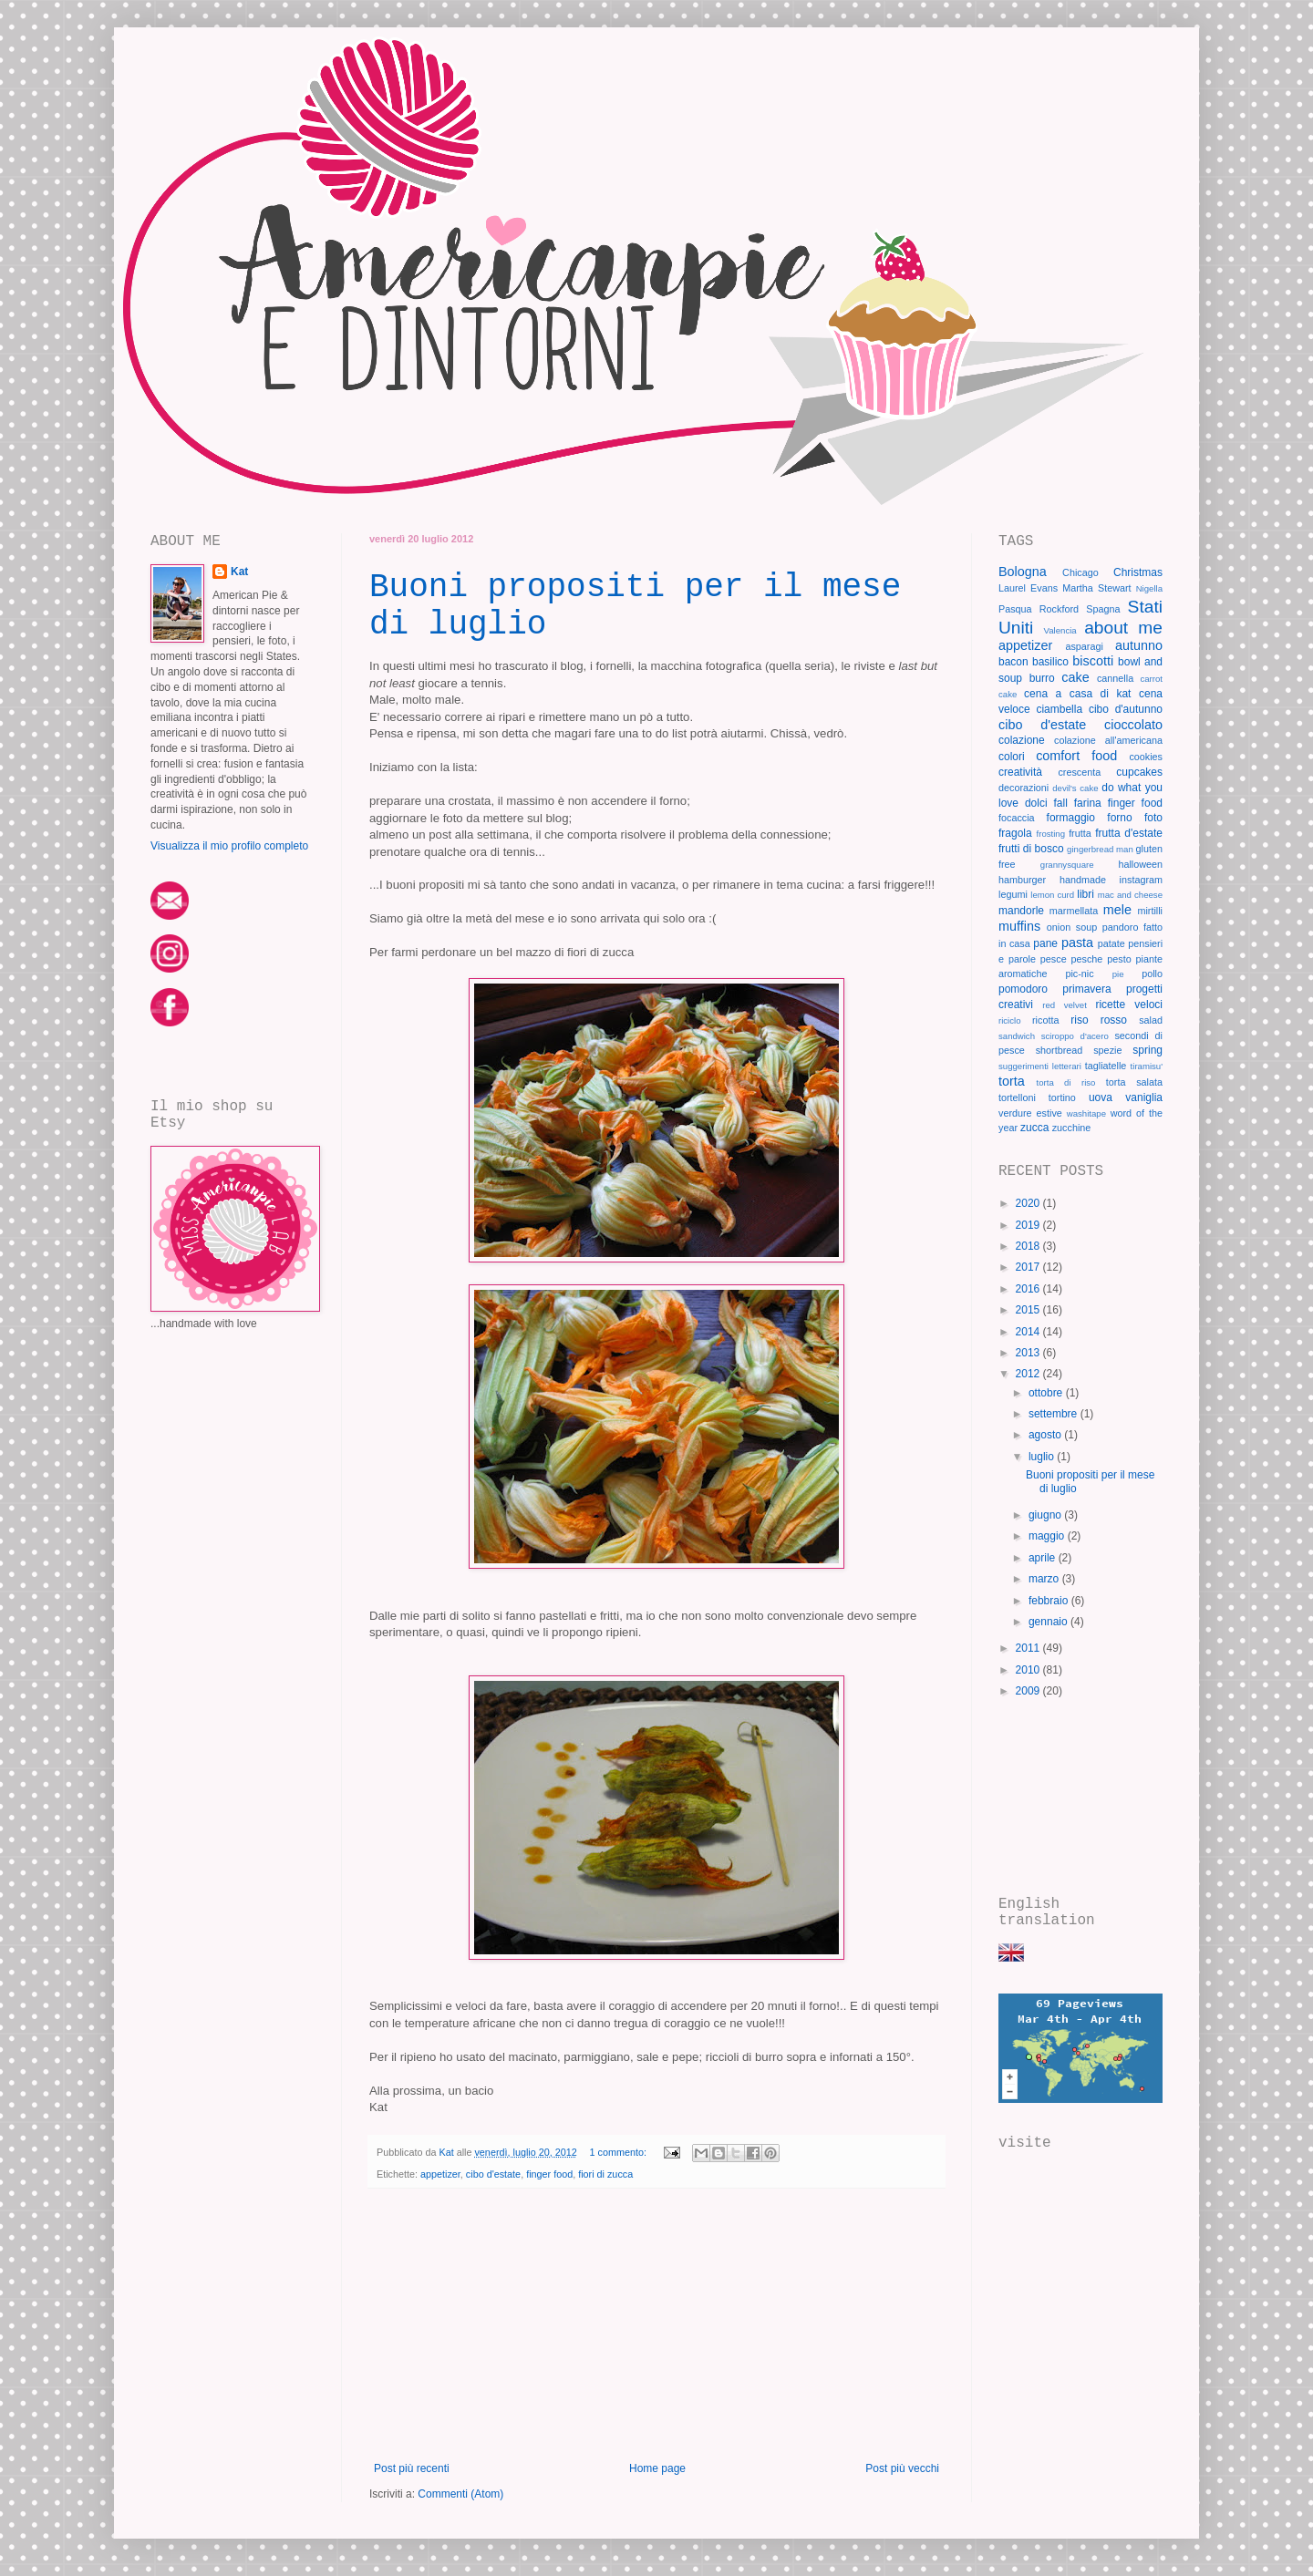 This screenshot has height=2576, width=1313. Describe the element at coordinates (1139, 772) in the screenshot. I see `cupcakes` at that location.